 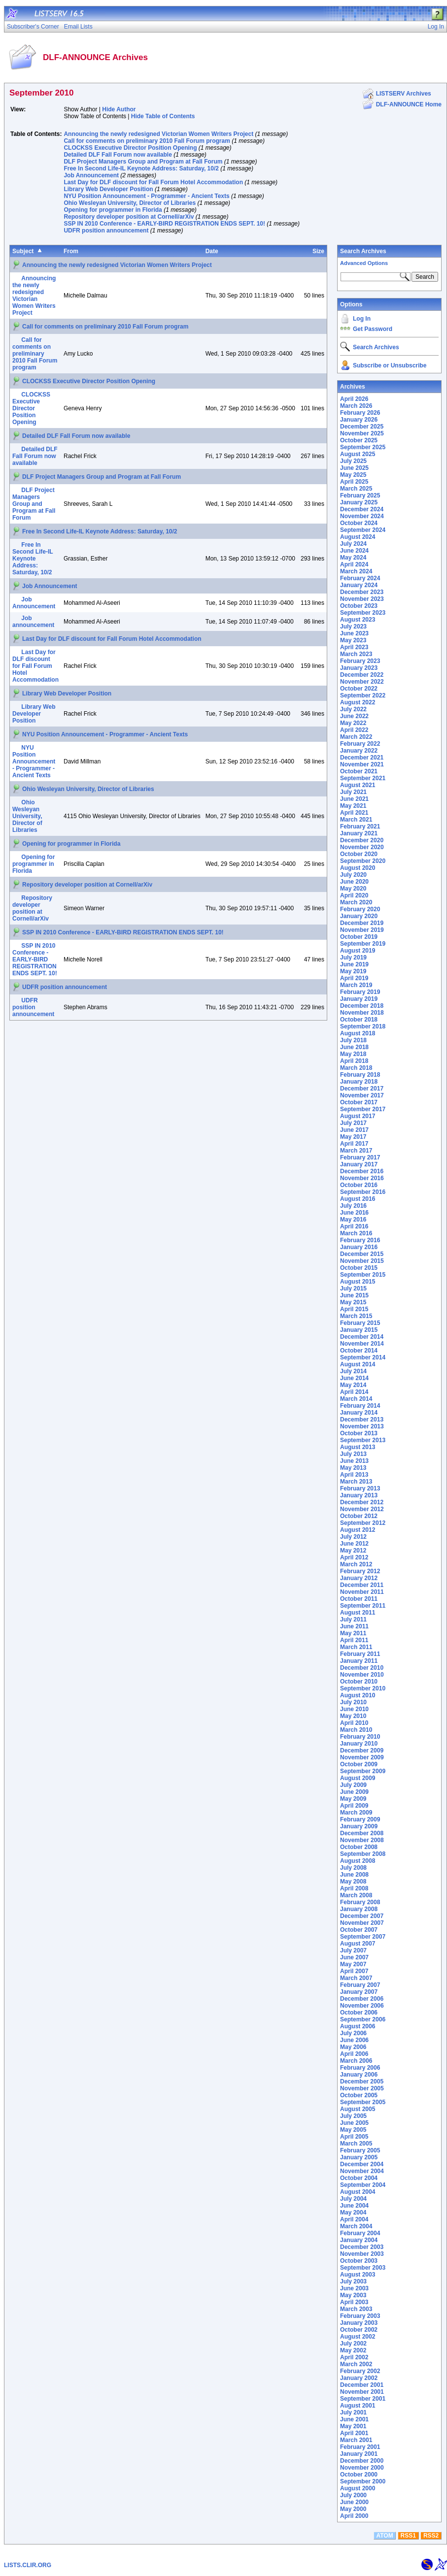 What do you see at coordinates (359, 1598) in the screenshot?
I see `October 2011` at bounding box center [359, 1598].